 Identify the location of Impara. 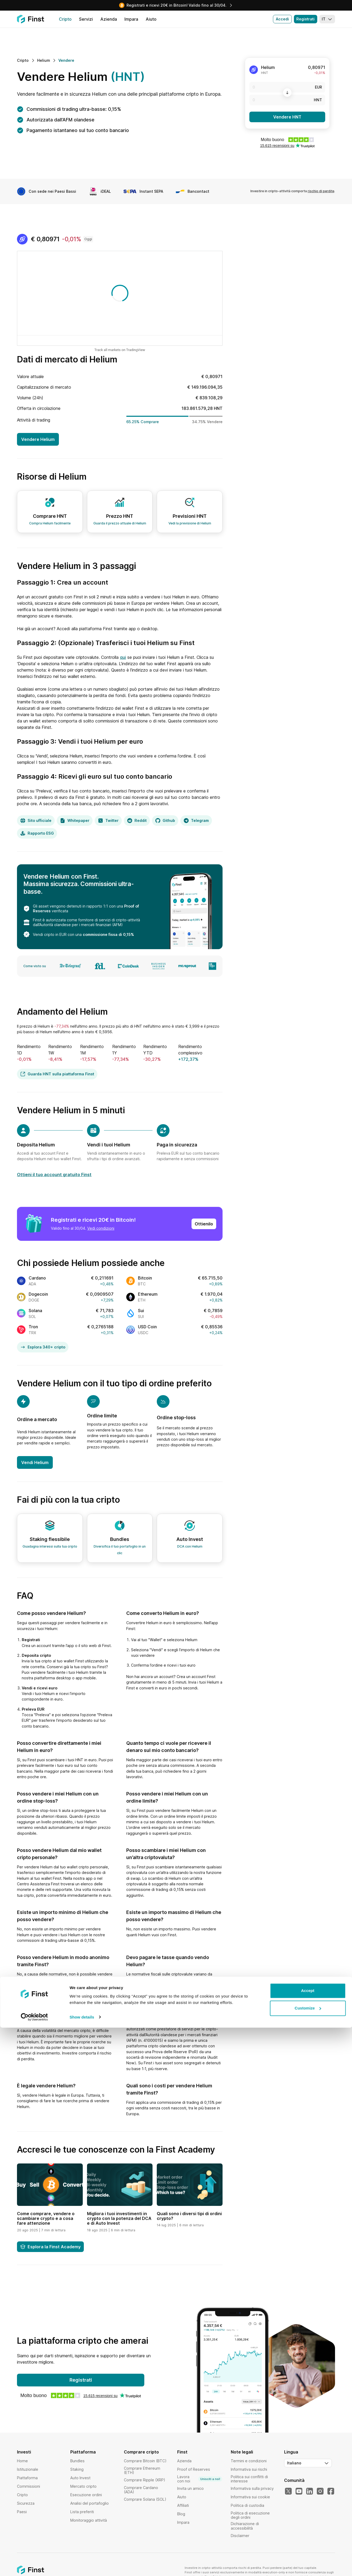
(183, 2522).